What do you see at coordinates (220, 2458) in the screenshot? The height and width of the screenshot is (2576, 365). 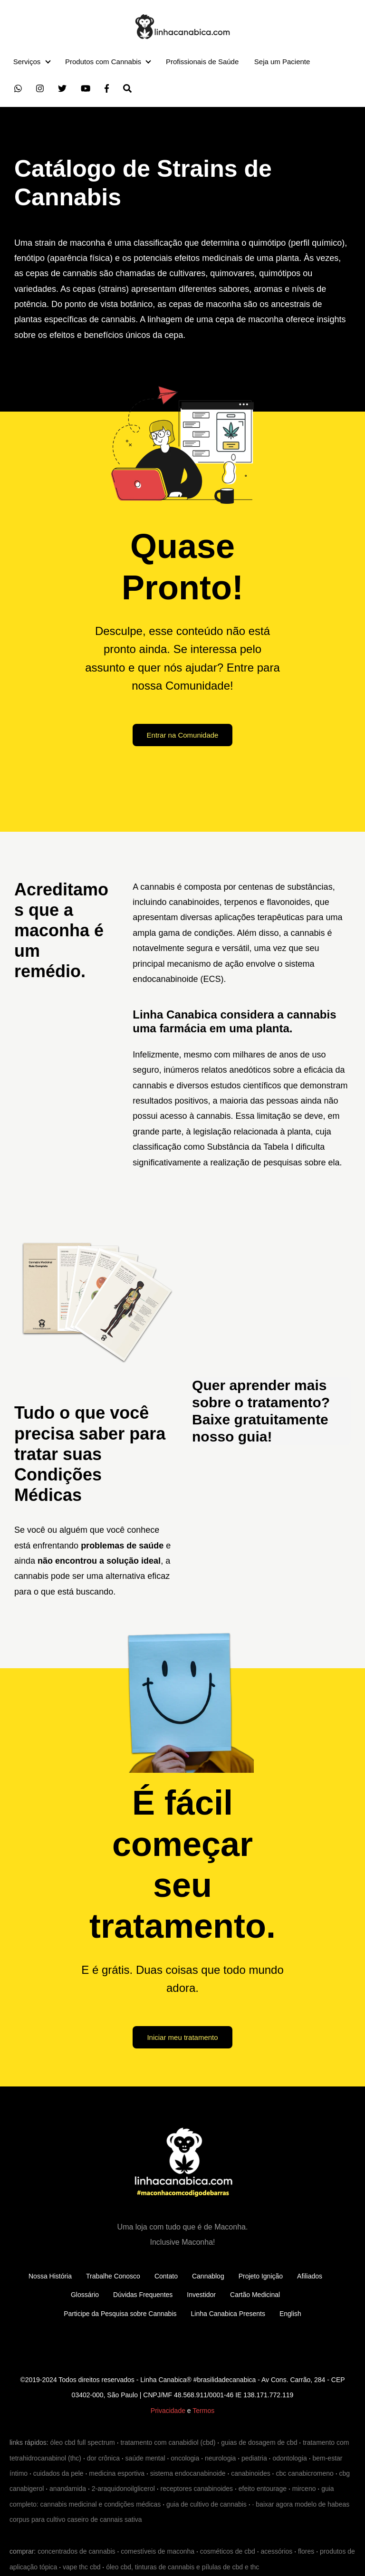 I see `neurologia` at bounding box center [220, 2458].